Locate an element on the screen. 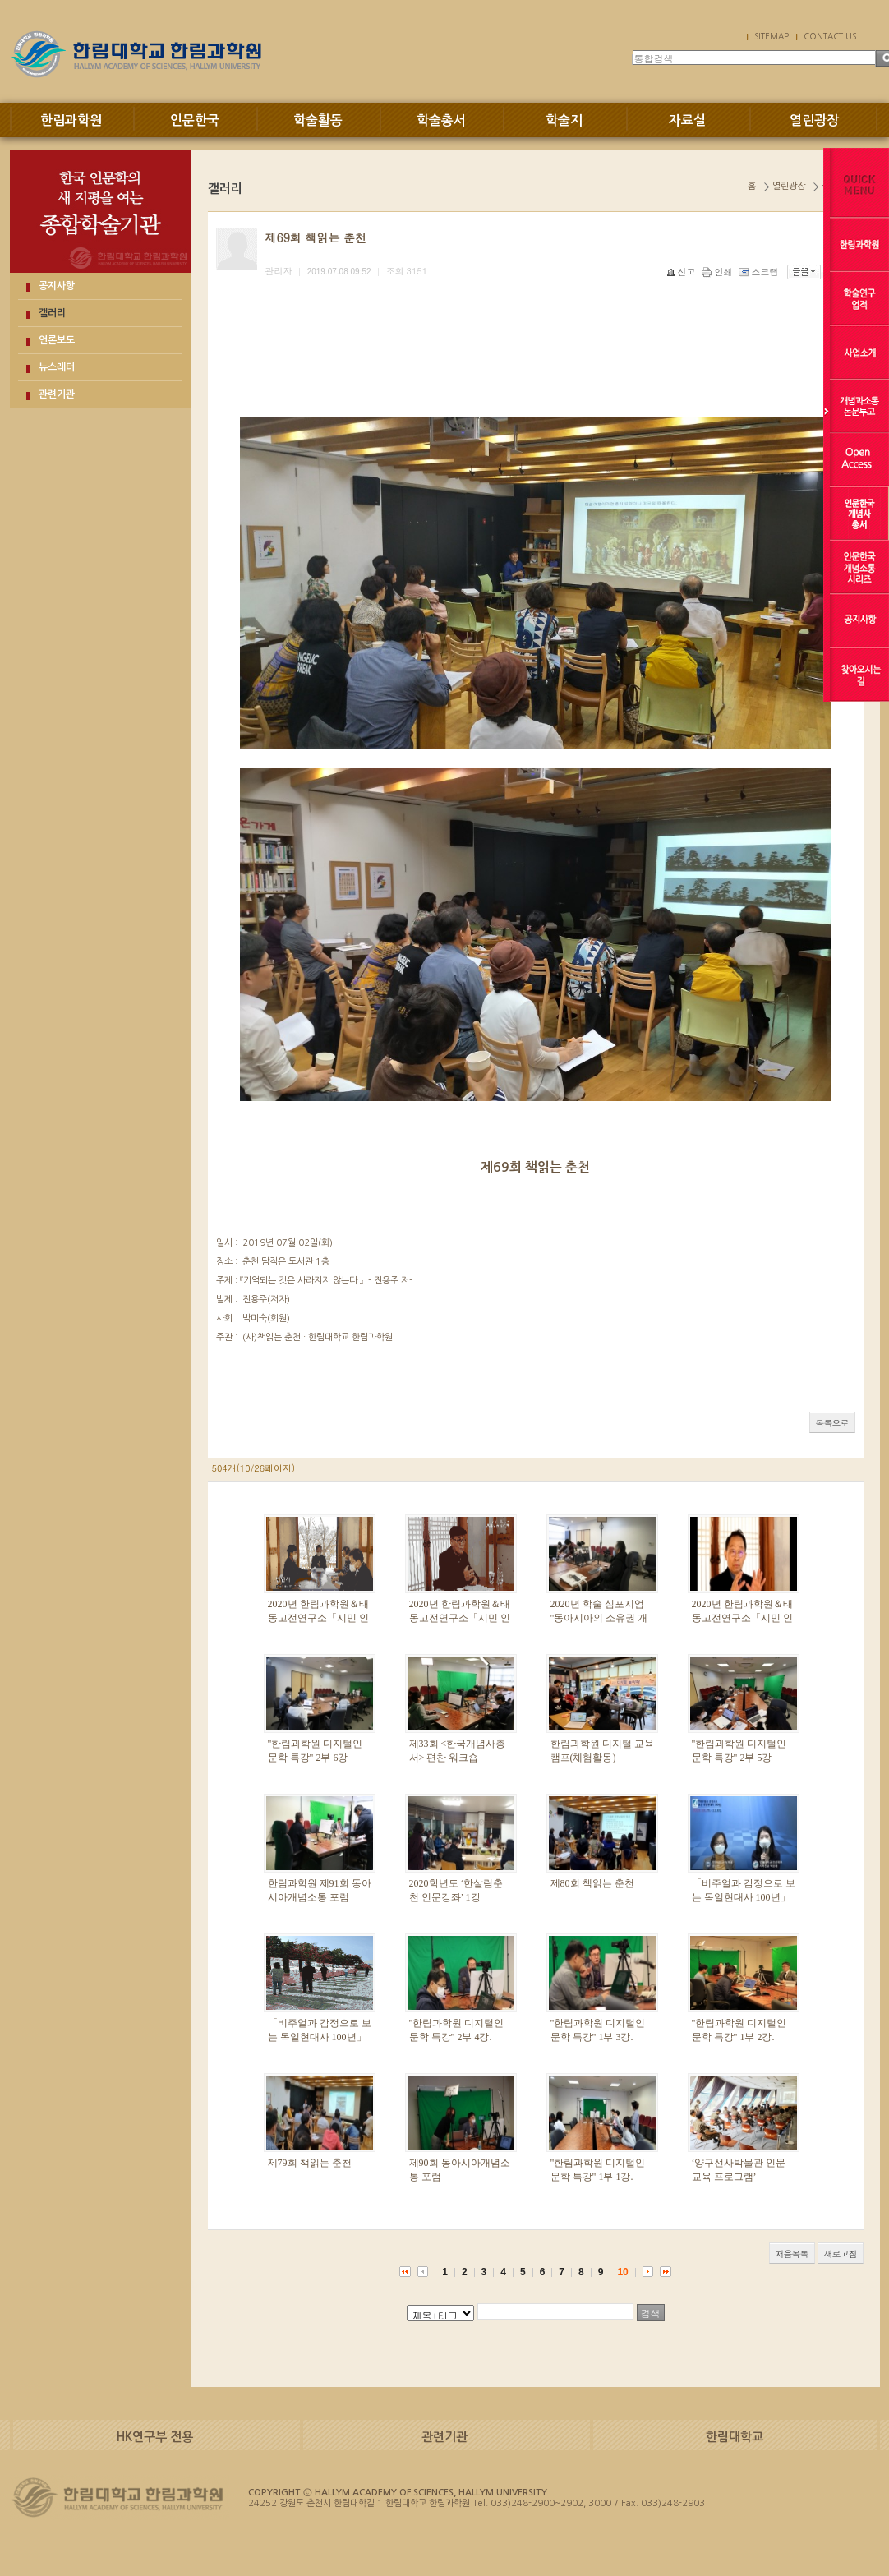  2020년 학술 심포지엄 "동아시아의 소유권 개념과 공공성" is located at coordinates (599, 1618).